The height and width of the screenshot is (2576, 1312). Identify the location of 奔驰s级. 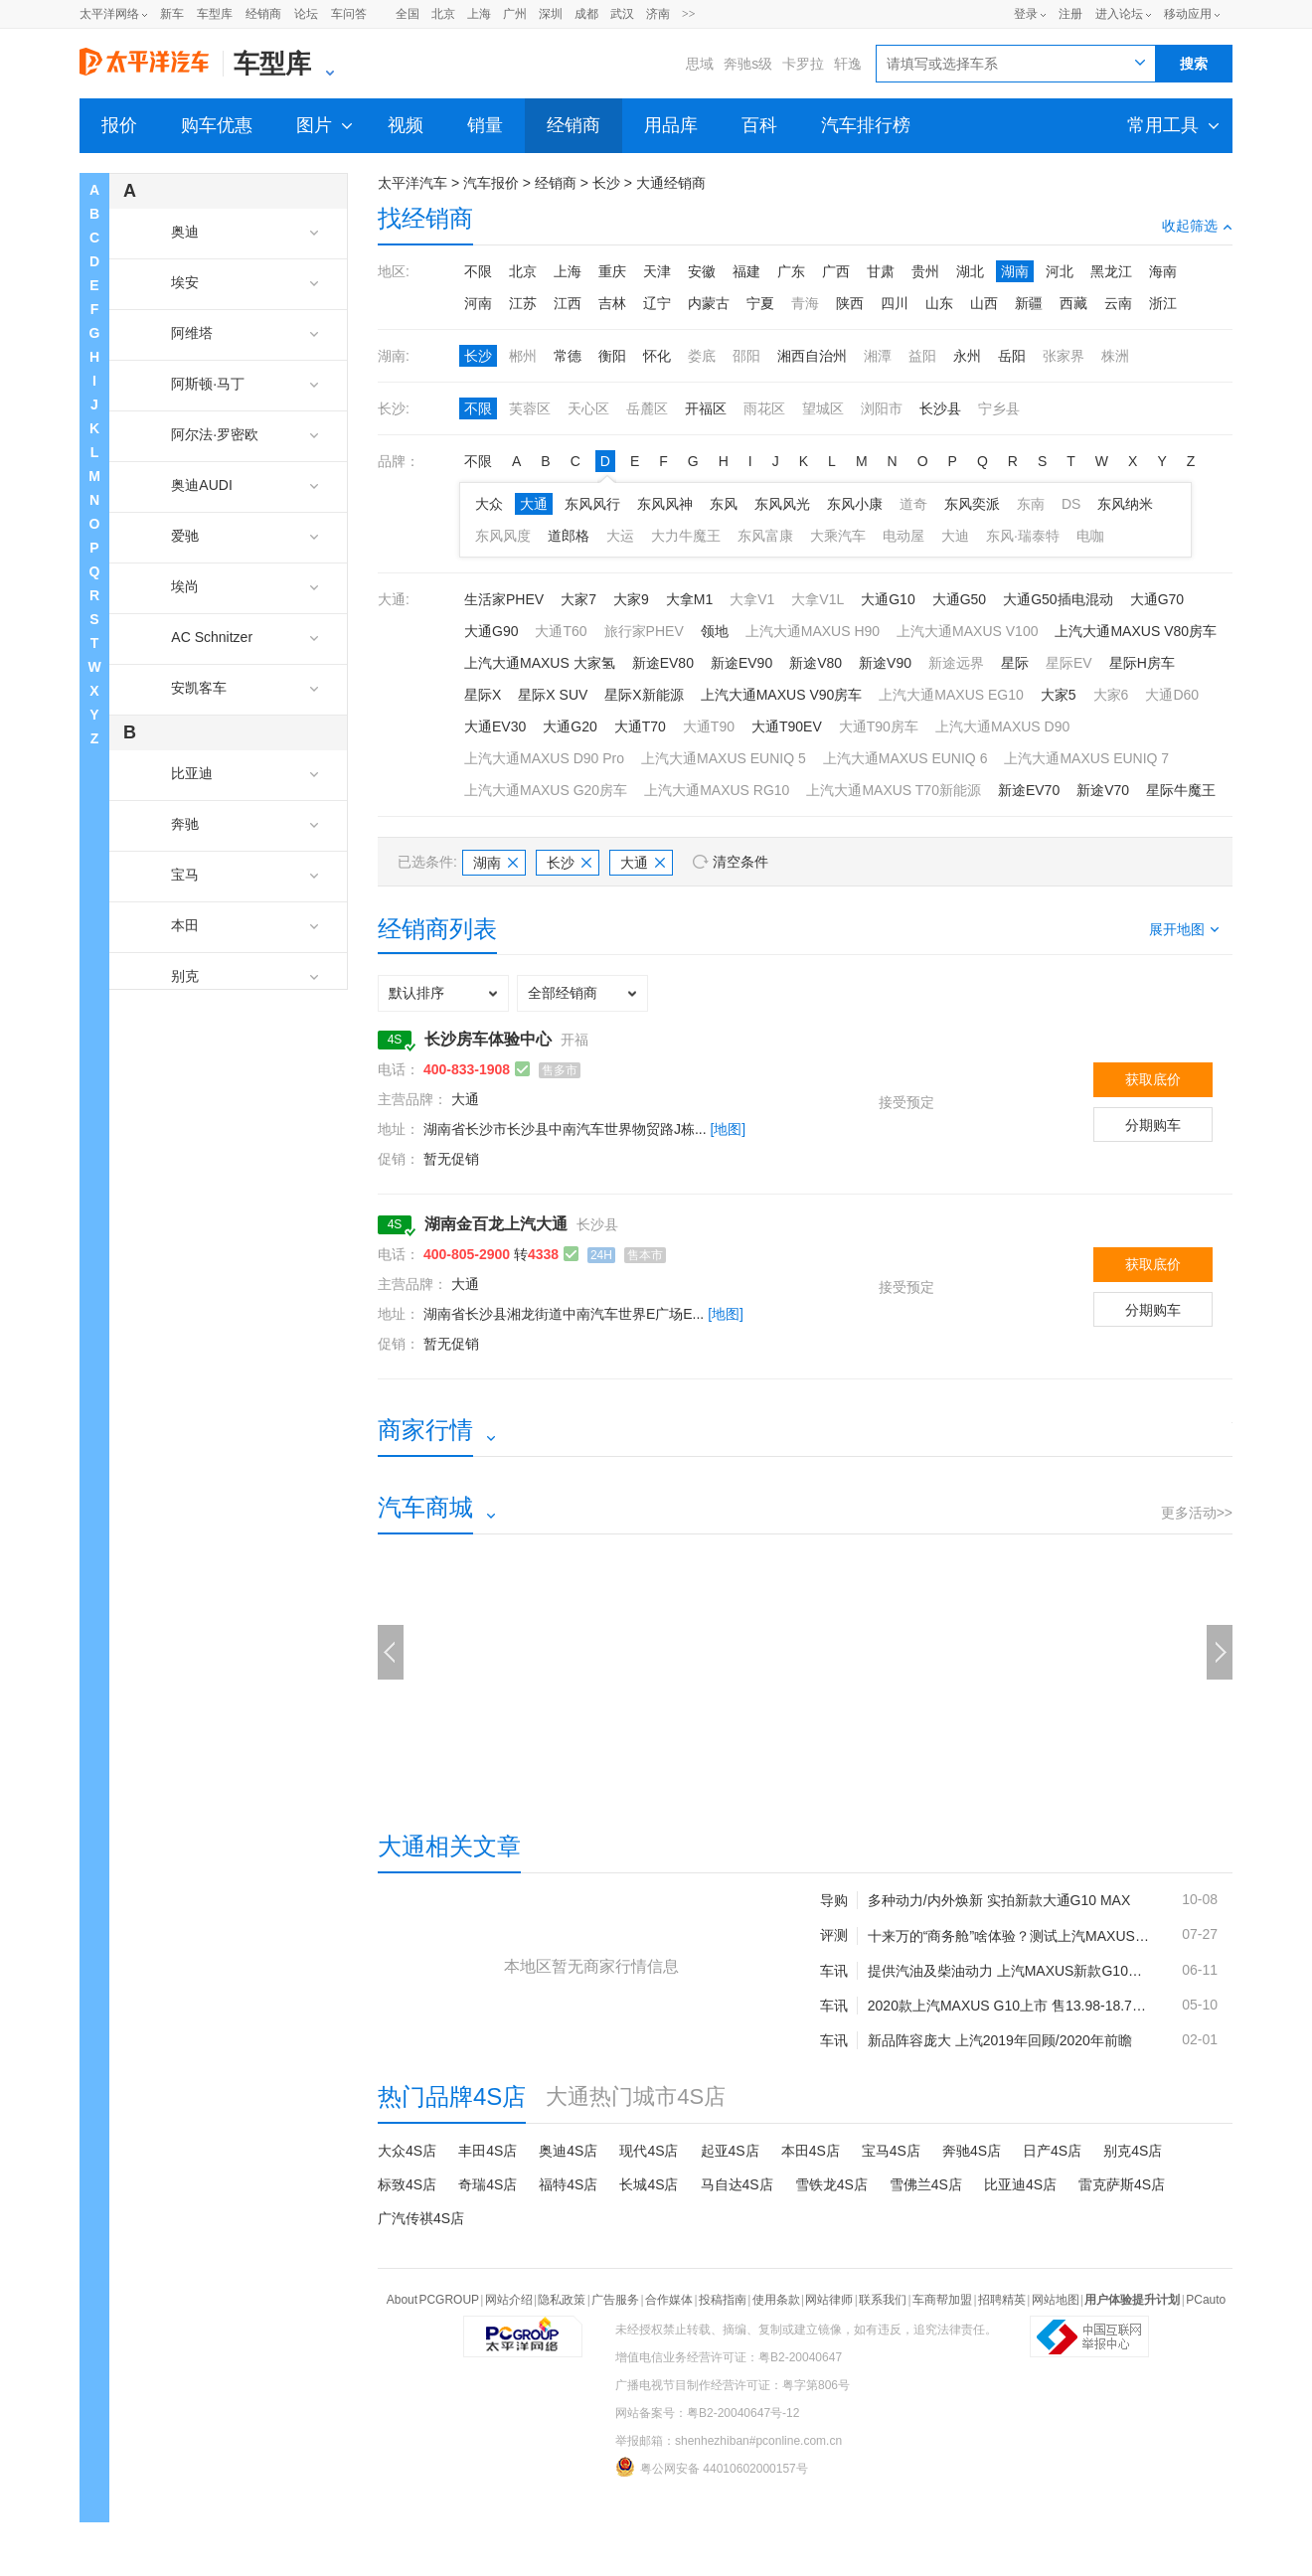
(748, 64).